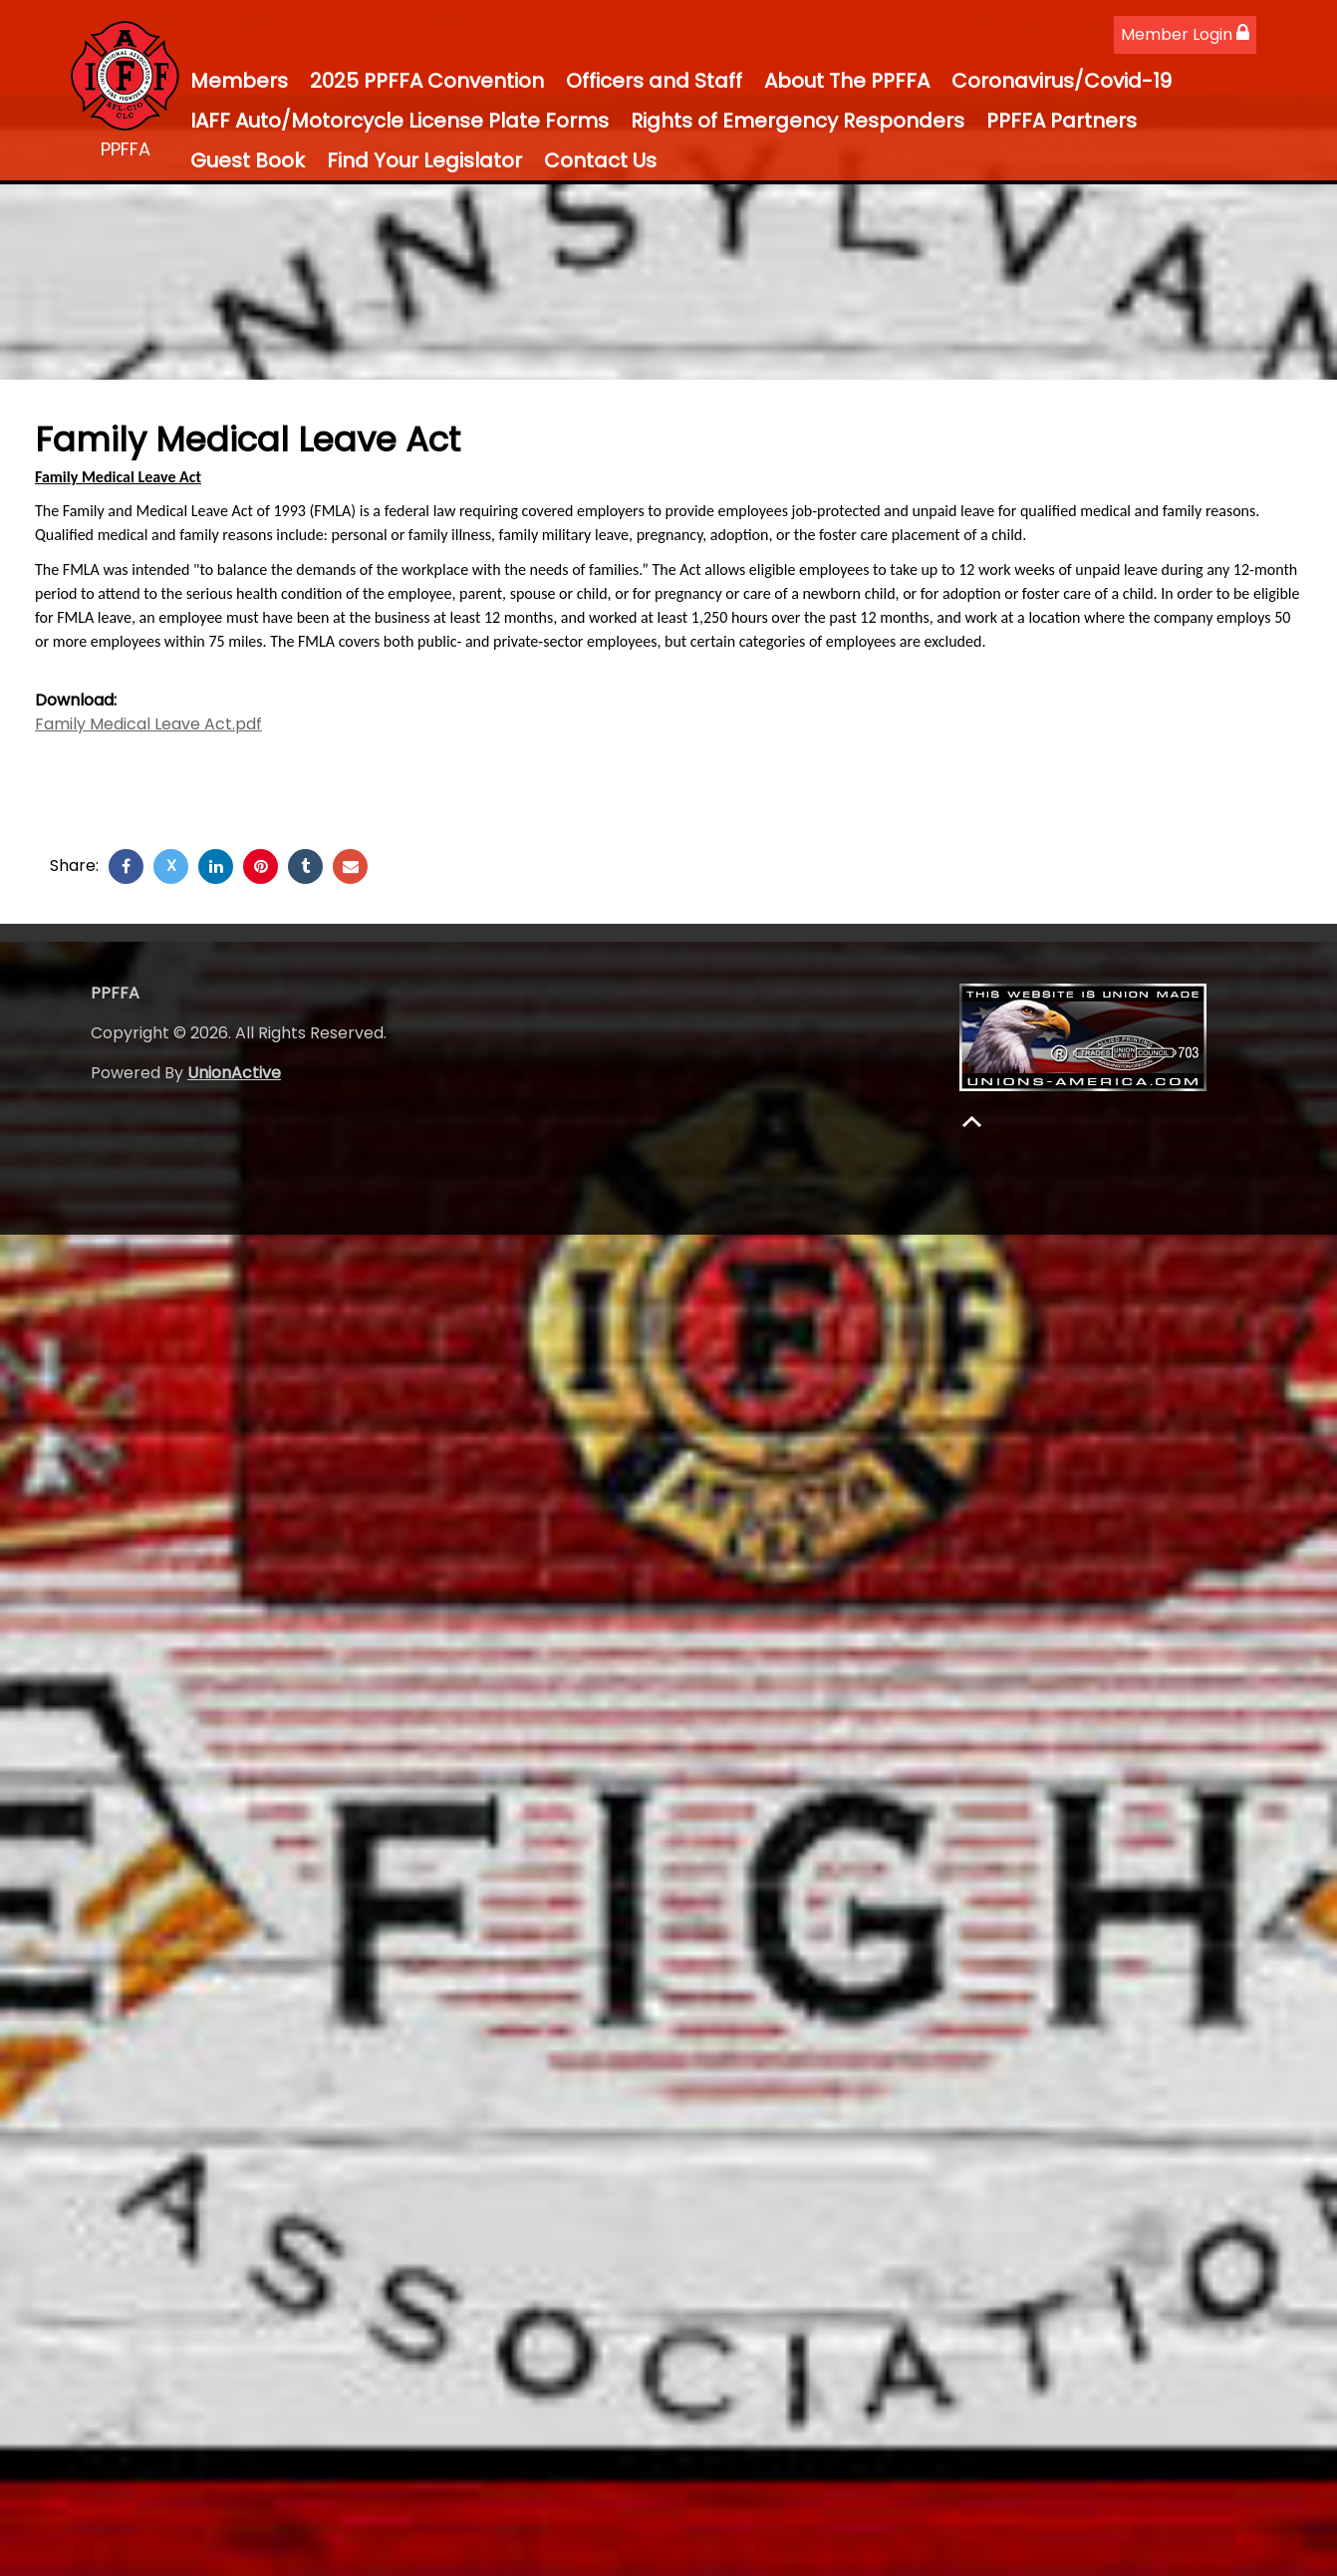 The height and width of the screenshot is (2576, 1337). What do you see at coordinates (247, 160) in the screenshot?
I see `Guest Book` at bounding box center [247, 160].